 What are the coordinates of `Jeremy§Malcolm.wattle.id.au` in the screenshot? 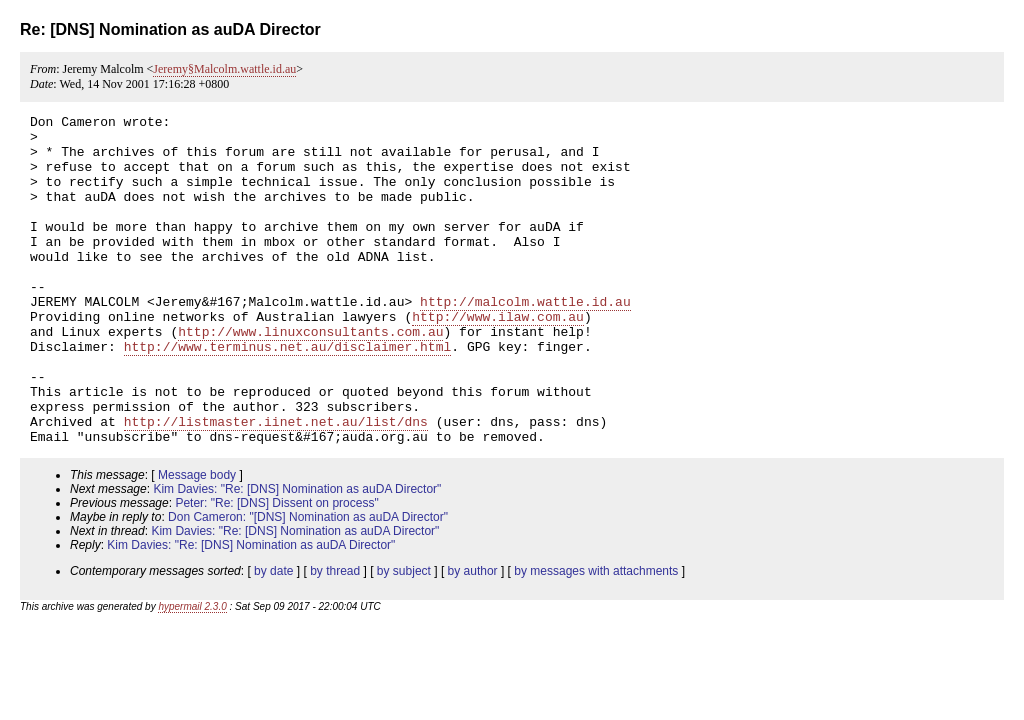 It's located at (224, 69).